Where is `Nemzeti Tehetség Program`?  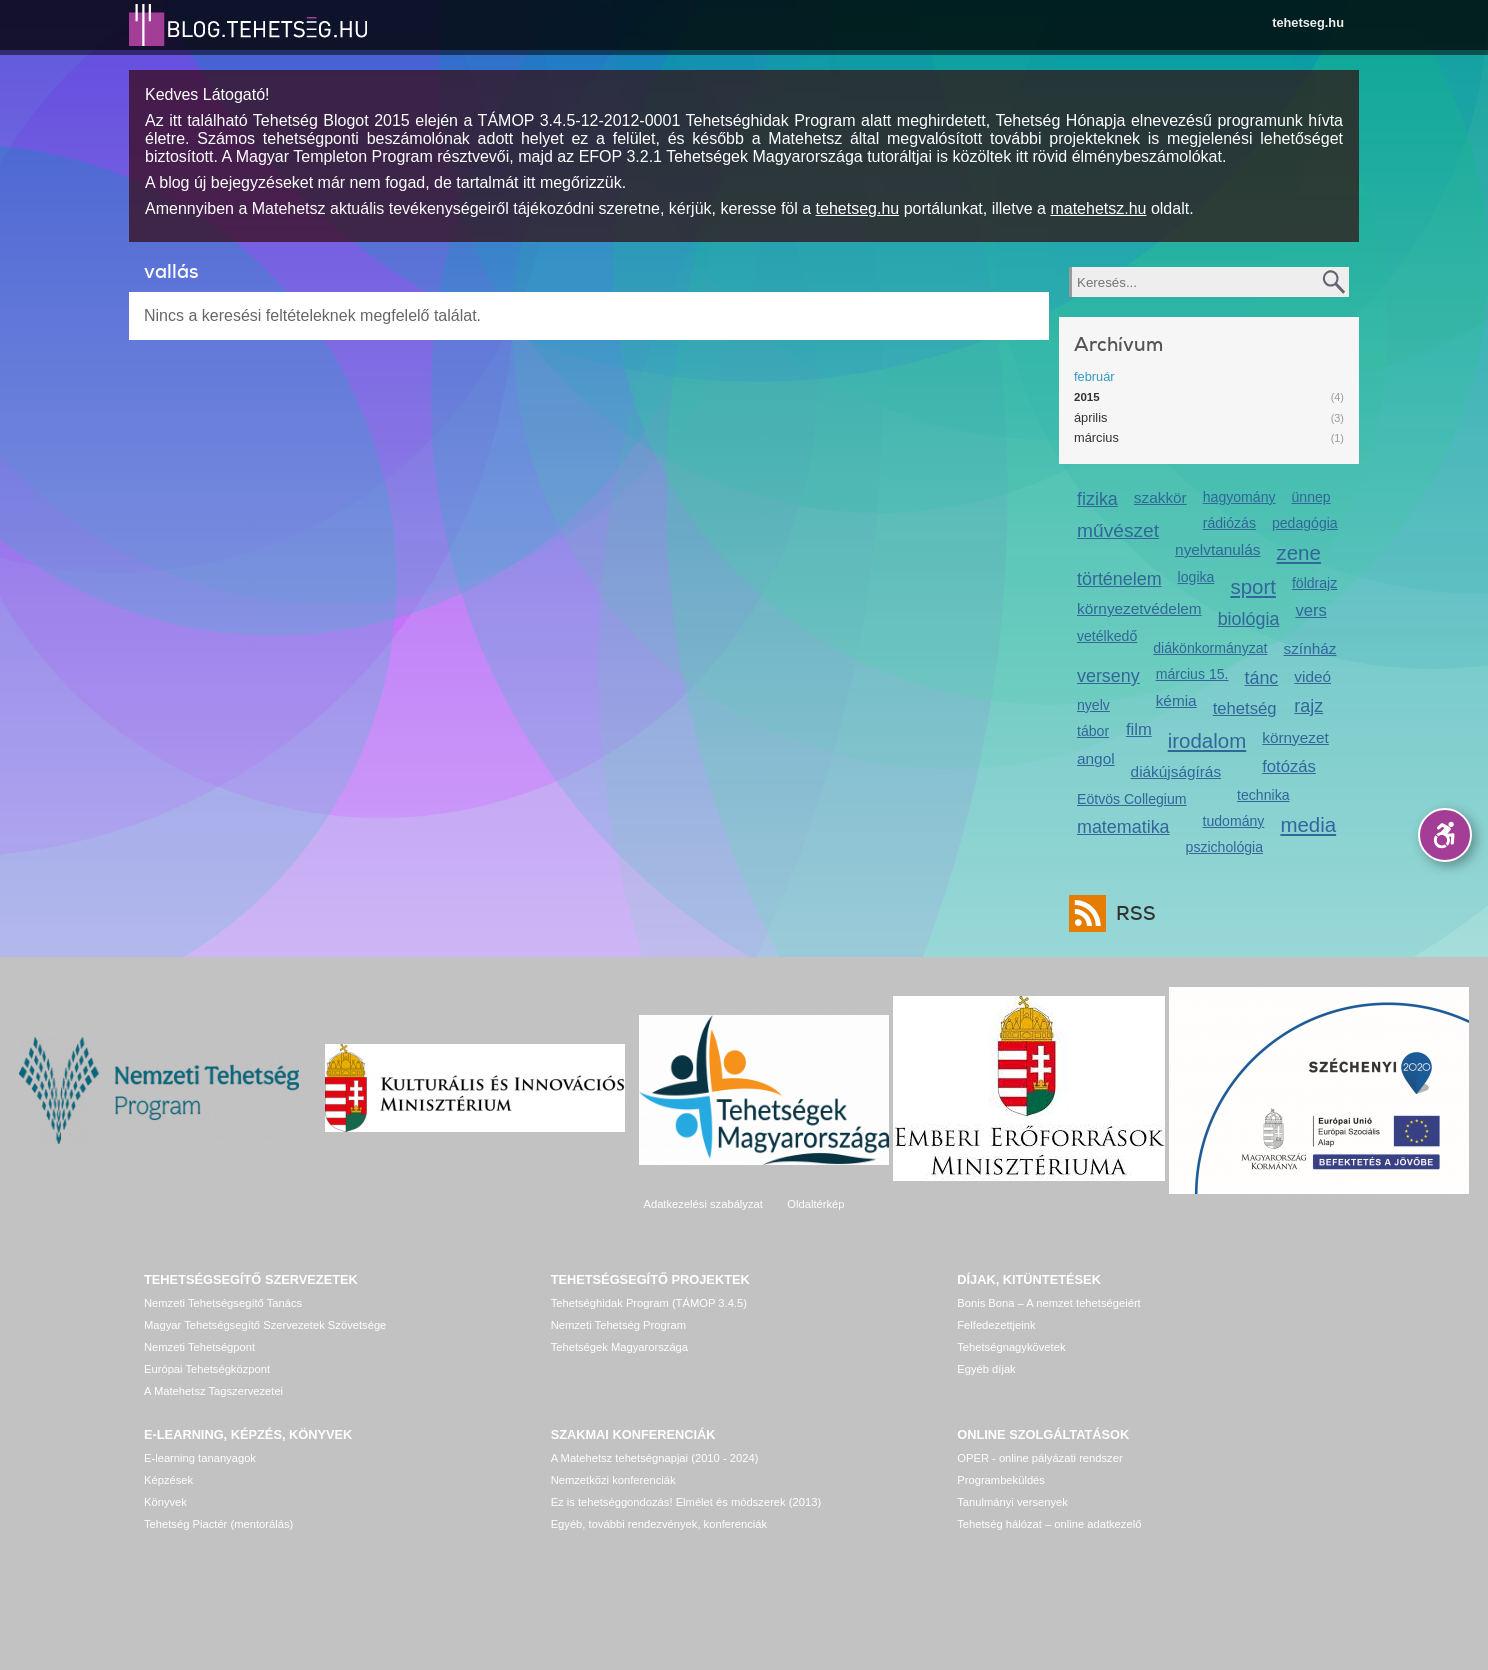 Nemzeti Tehetség Program is located at coordinates (618, 1325).